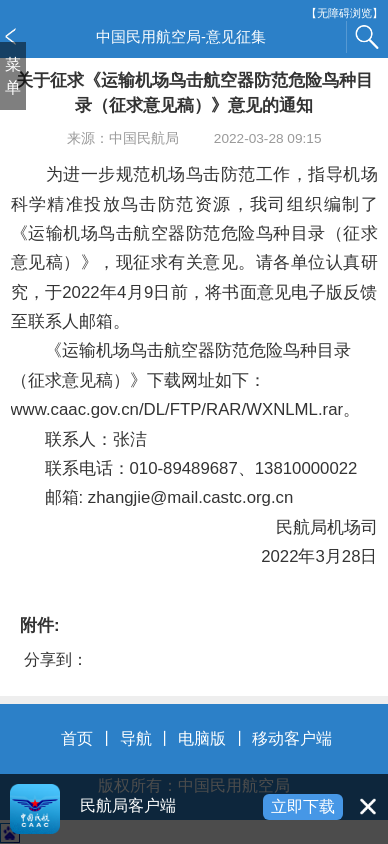 The height and width of the screenshot is (844, 388). I want to click on 立即下载, so click(303, 806).